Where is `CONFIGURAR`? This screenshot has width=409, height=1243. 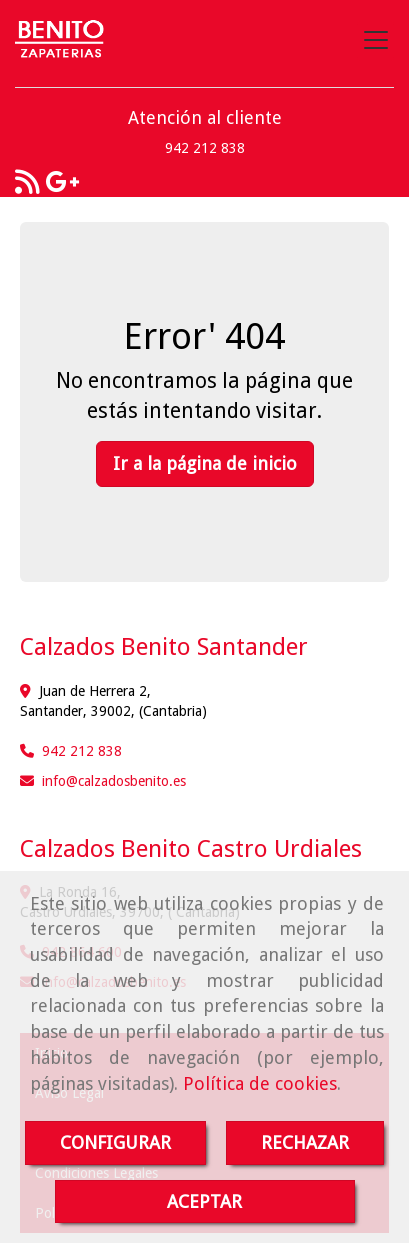 CONFIGURAR is located at coordinates (115, 1142).